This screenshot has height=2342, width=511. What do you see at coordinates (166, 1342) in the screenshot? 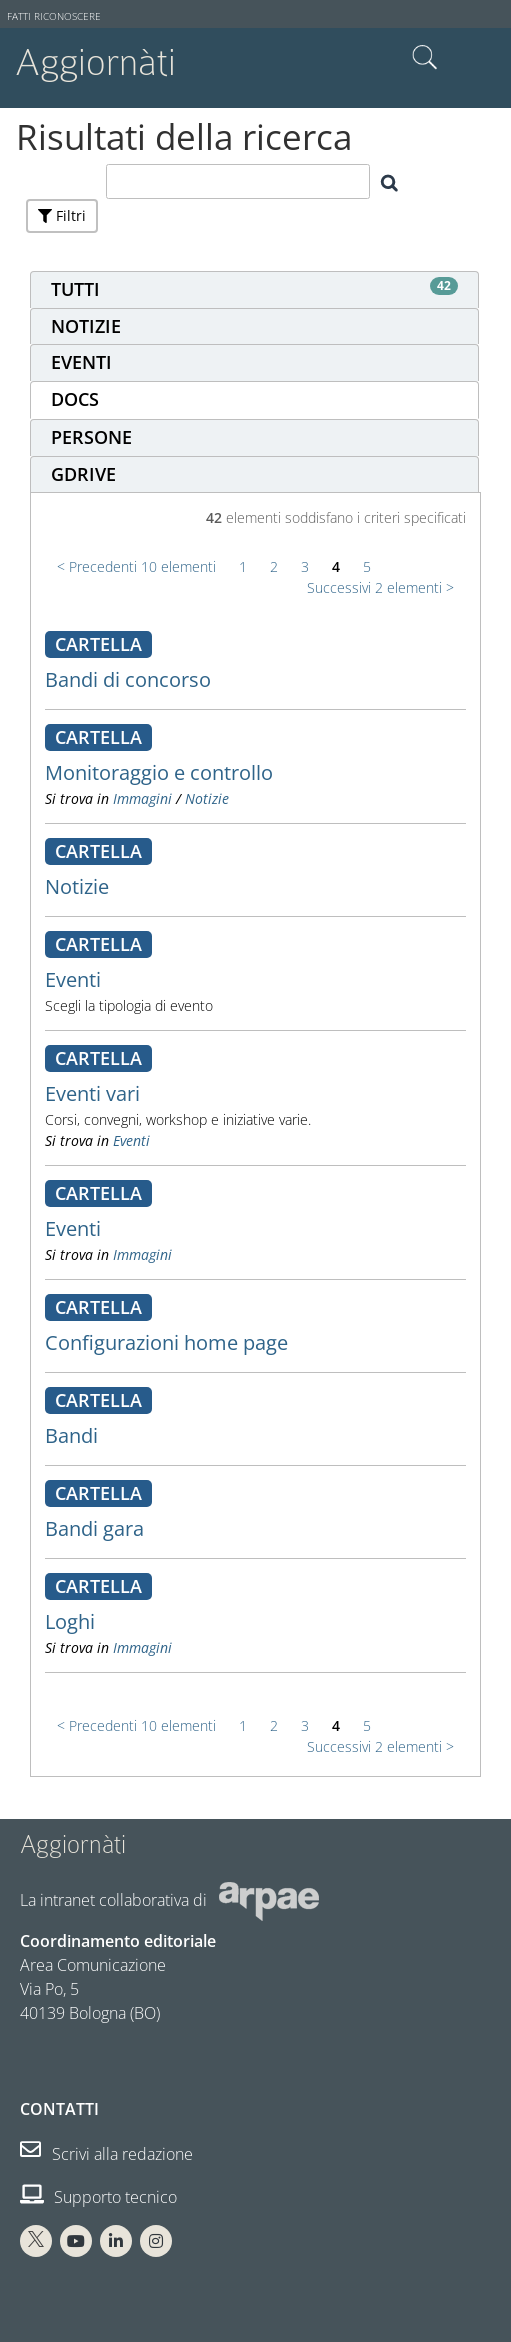
I see `Configurazioni home page` at bounding box center [166, 1342].